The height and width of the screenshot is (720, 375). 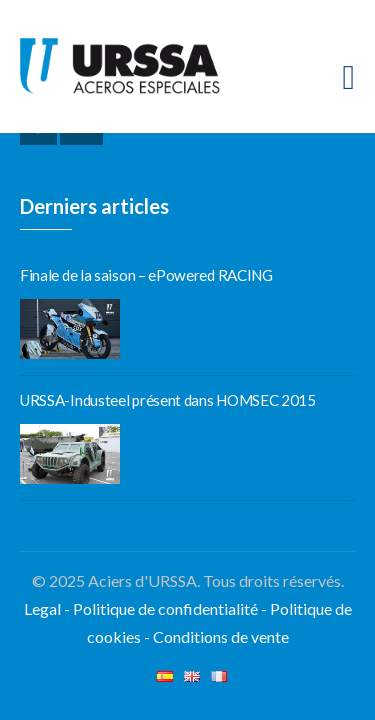 What do you see at coordinates (146, 275) in the screenshot?
I see `Finale de la saison – ePowered RACING` at bounding box center [146, 275].